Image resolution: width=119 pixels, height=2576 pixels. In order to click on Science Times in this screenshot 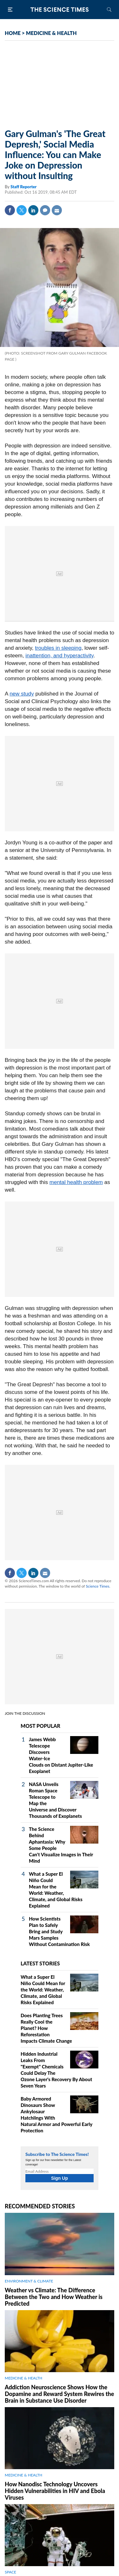, I will do `click(97, 1586)`.